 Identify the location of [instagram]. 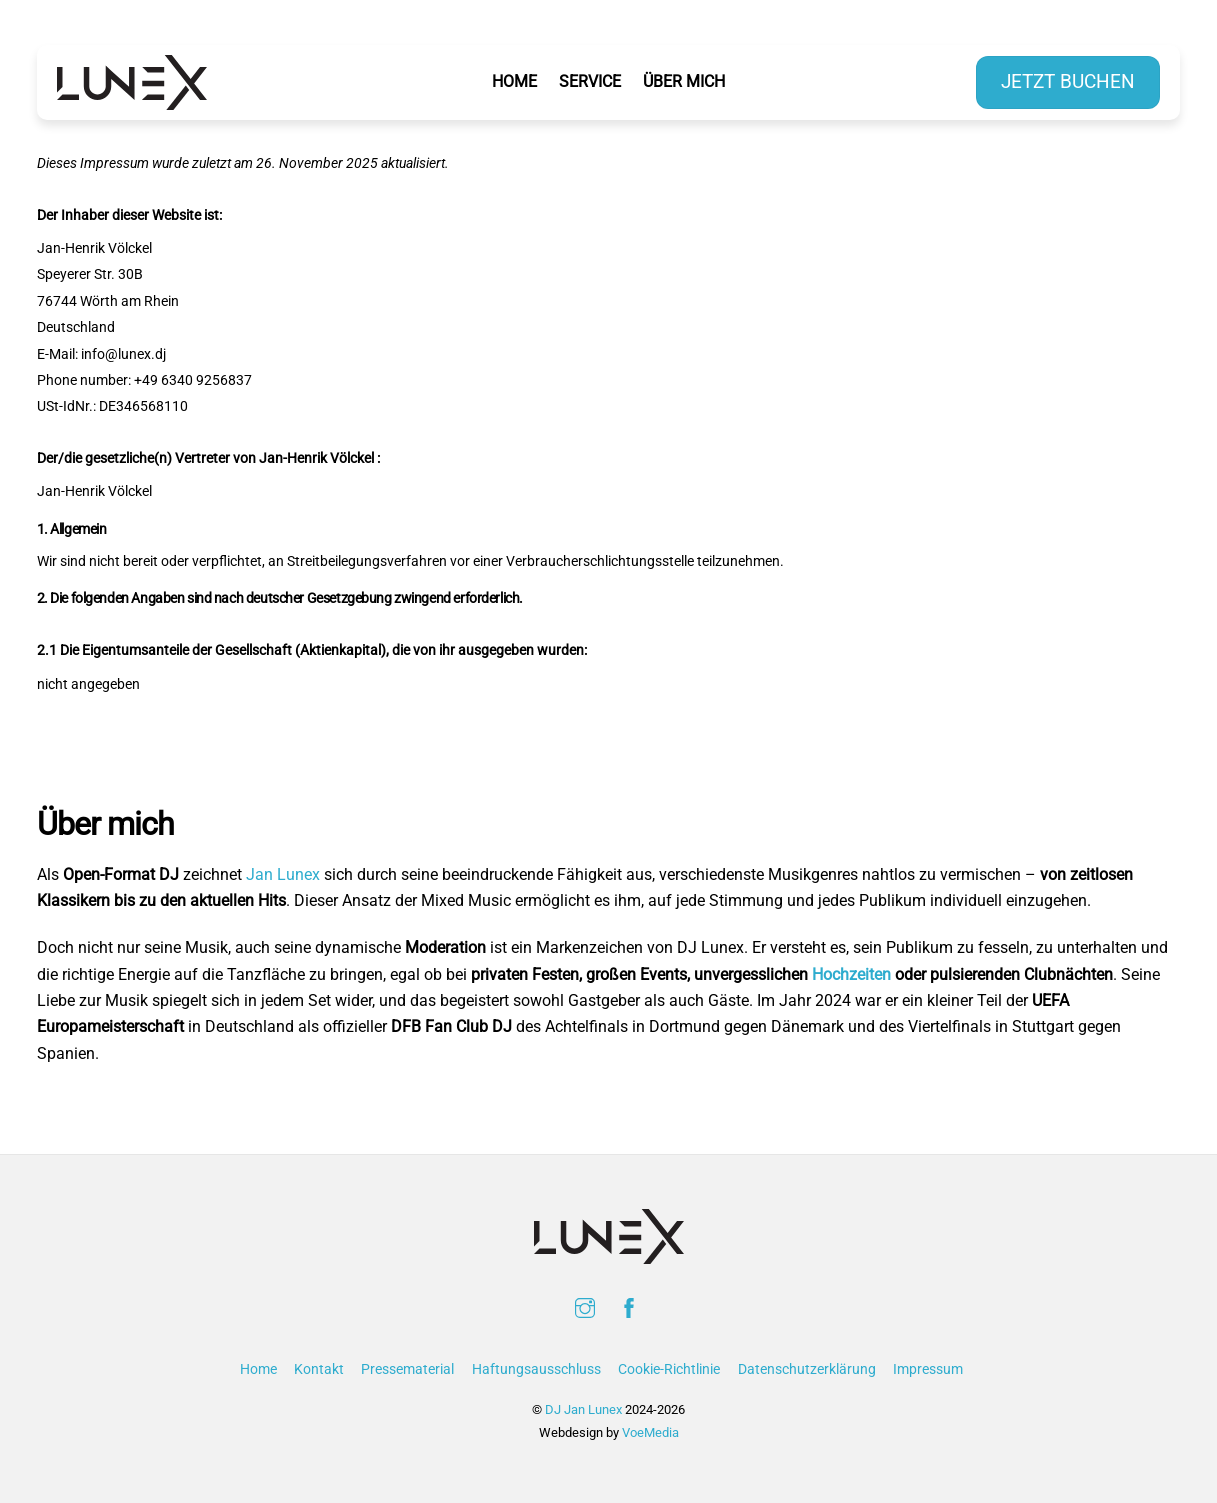
(585, 1306).